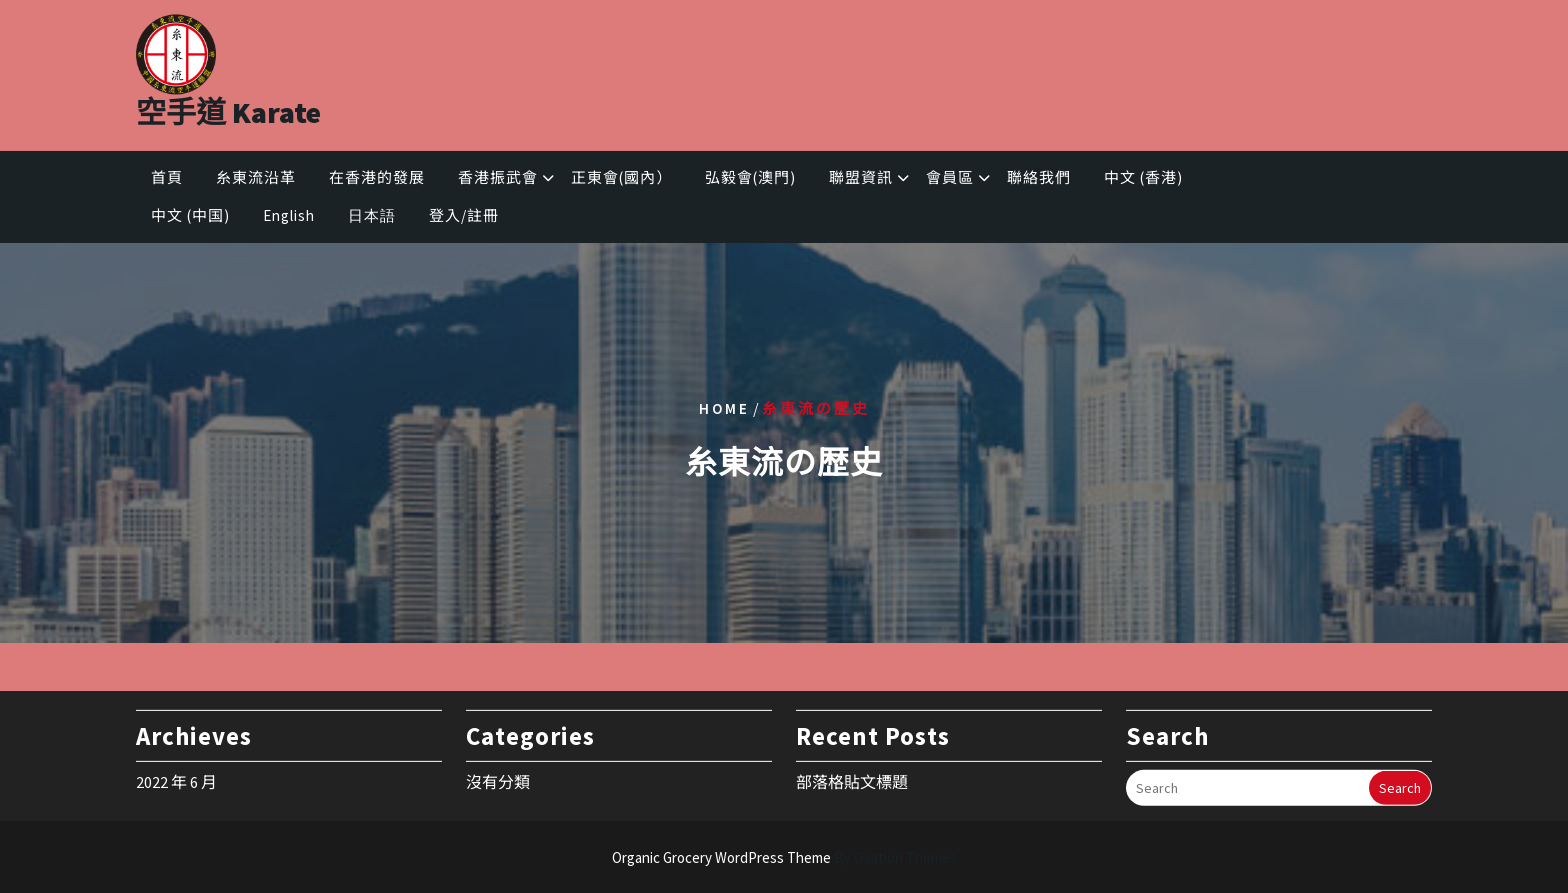 This screenshot has width=1568, height=893. Describe the element at coordinates (621, 179) in the screenshot. I see `正東會(國內）` at that location.